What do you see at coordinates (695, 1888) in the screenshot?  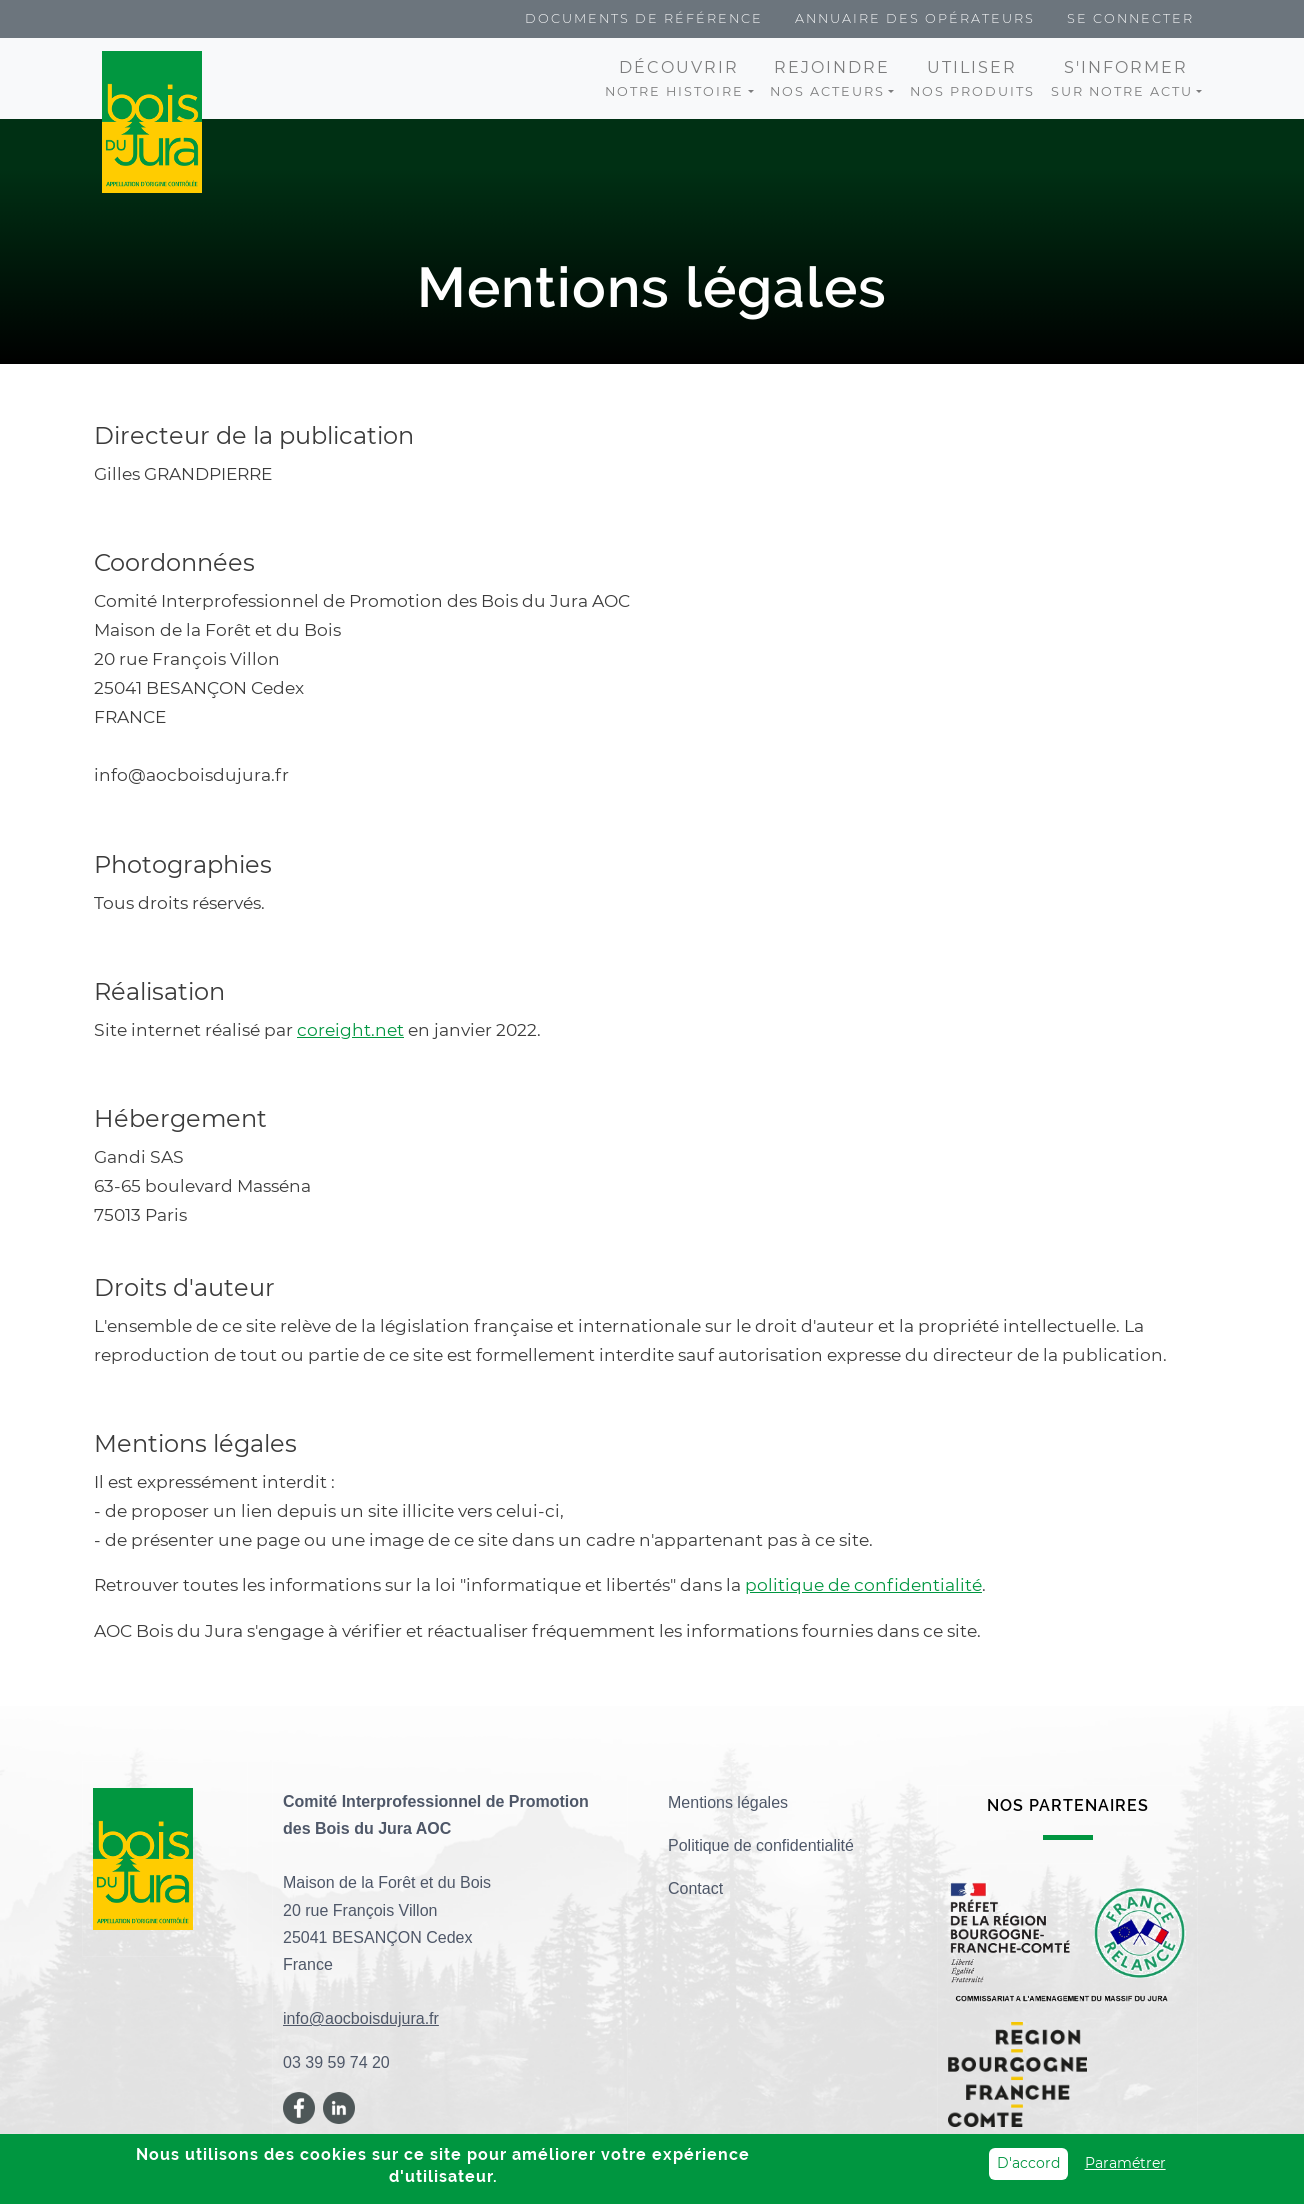 I see `Contact` at bounding box center [695, 1888].